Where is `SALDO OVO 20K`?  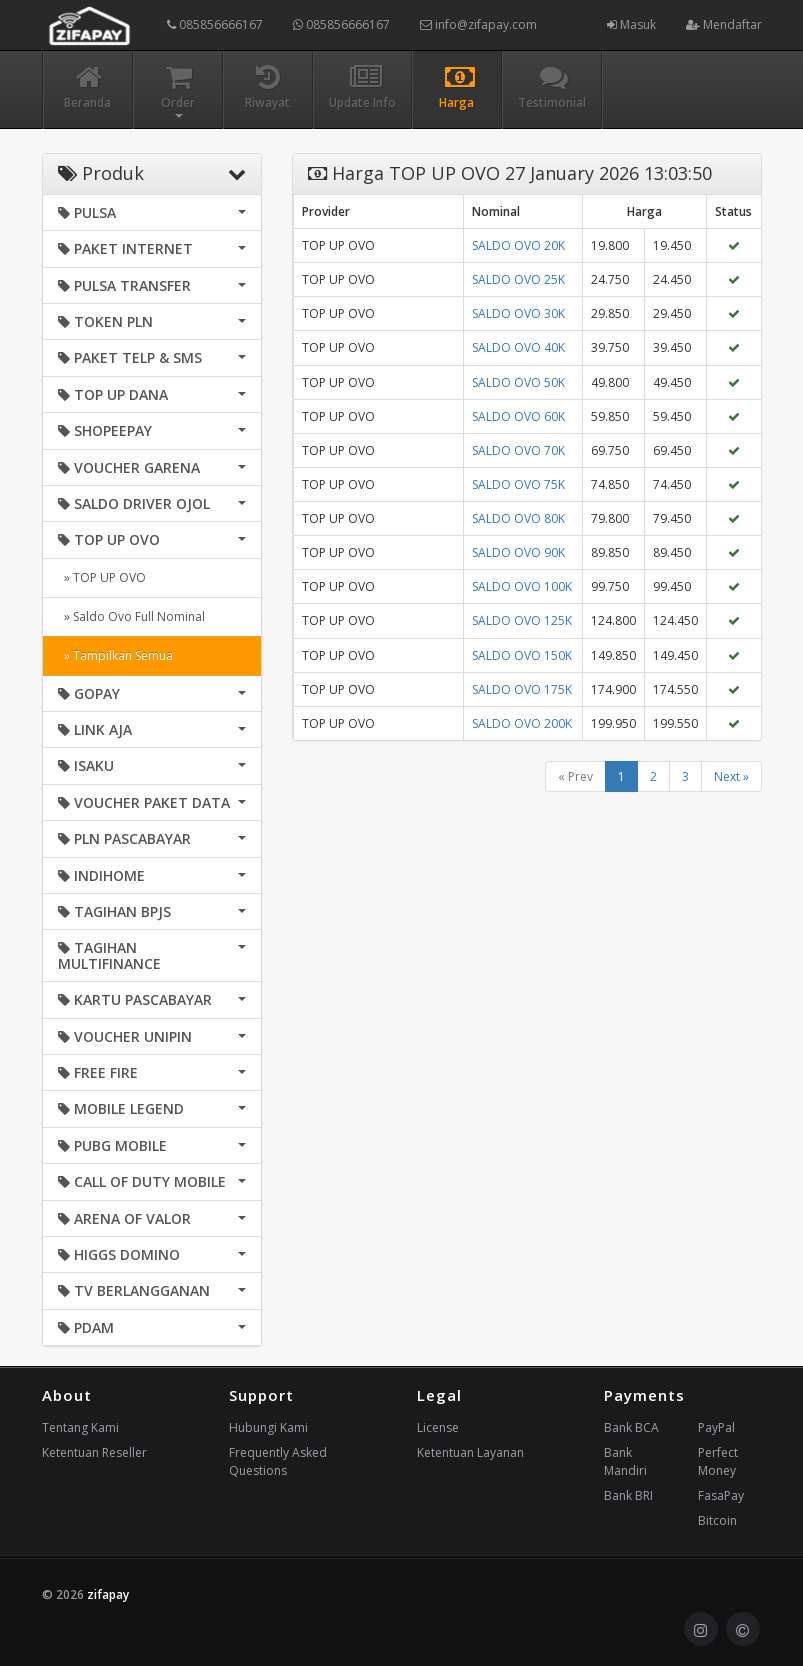
SALDO OVO 20K is located at coordinates (518, 245).